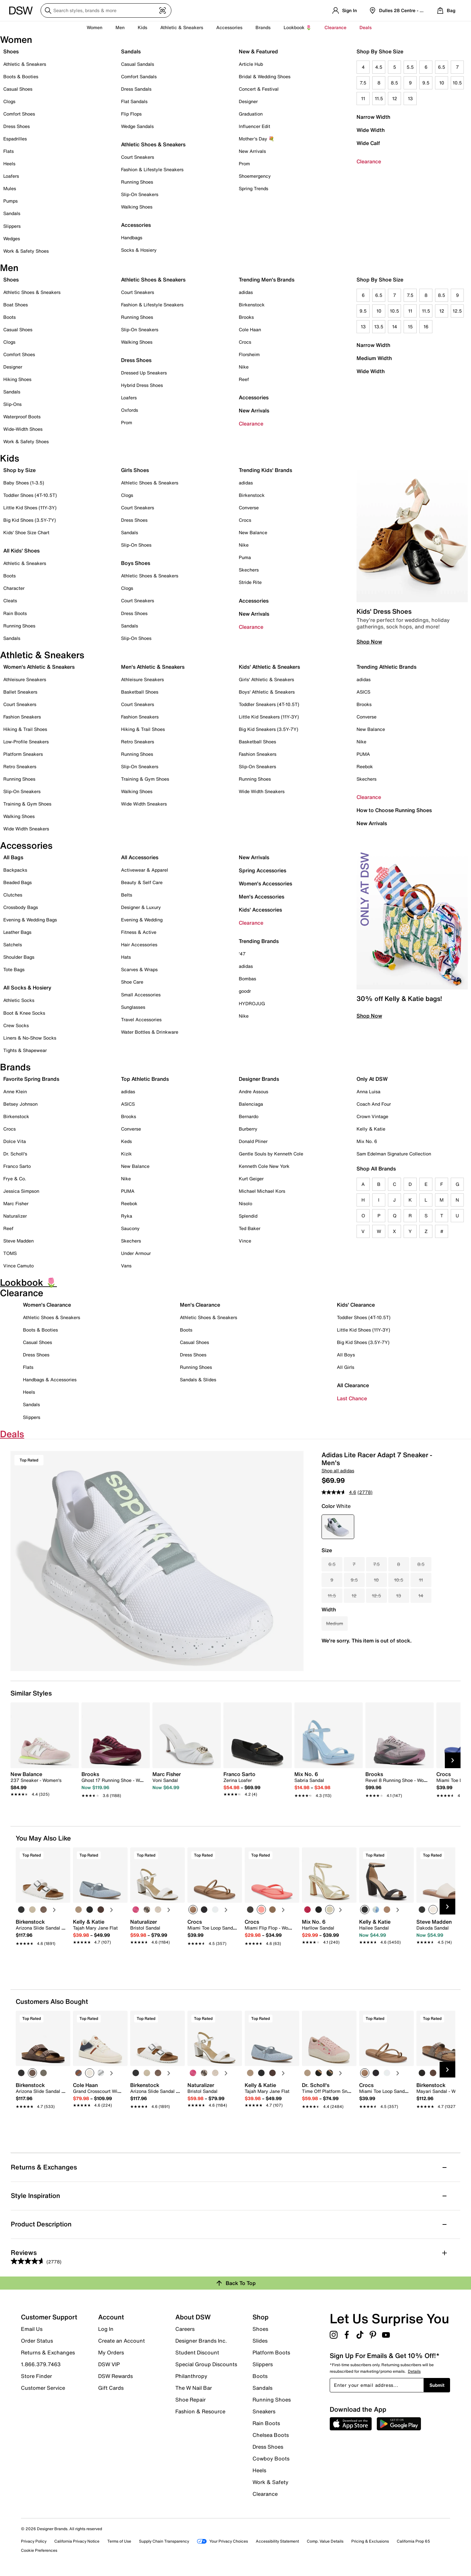 The image size is (471, 2576). Describe the element at coordinates (133, 1007) in the screenshot. I see `Sunglasses` at that location.